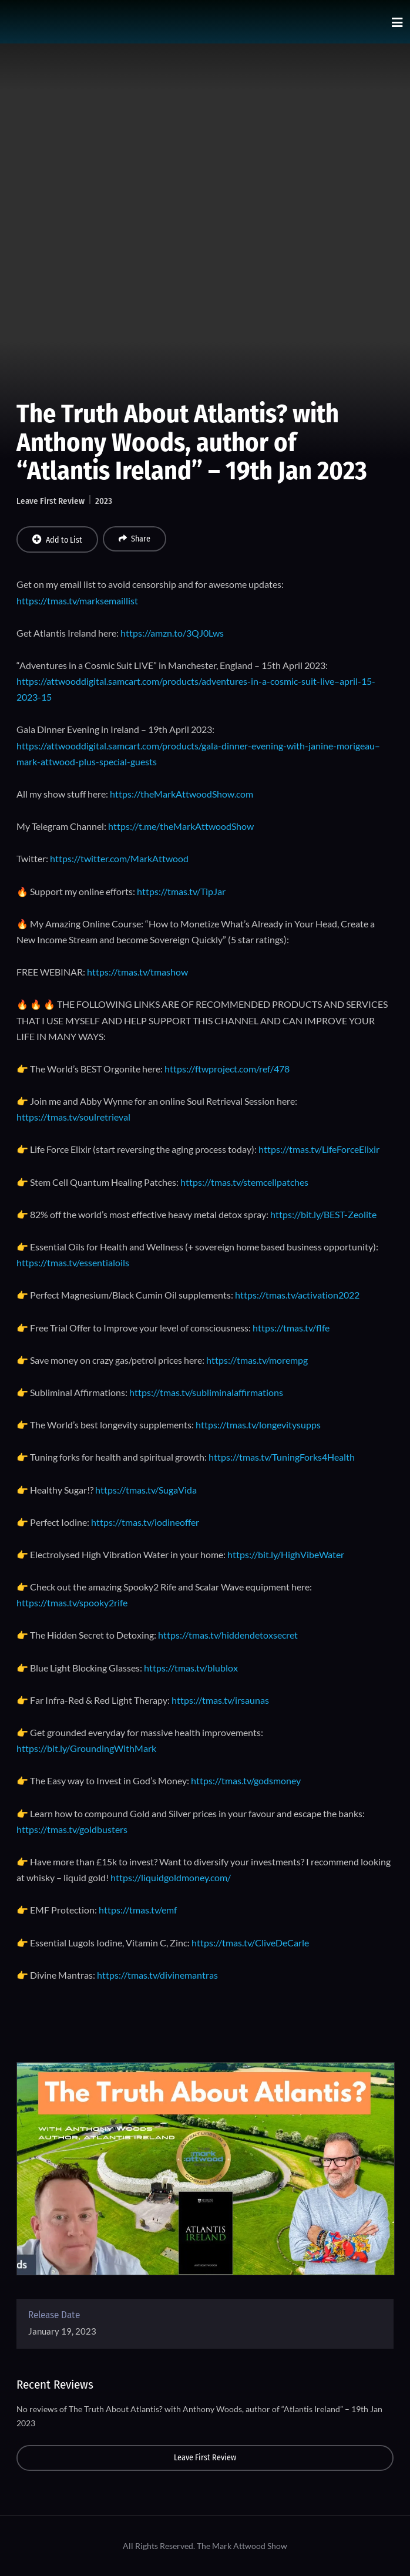  I want to click on https://tmas.tv/soulretrieval, so click(73, 1116).